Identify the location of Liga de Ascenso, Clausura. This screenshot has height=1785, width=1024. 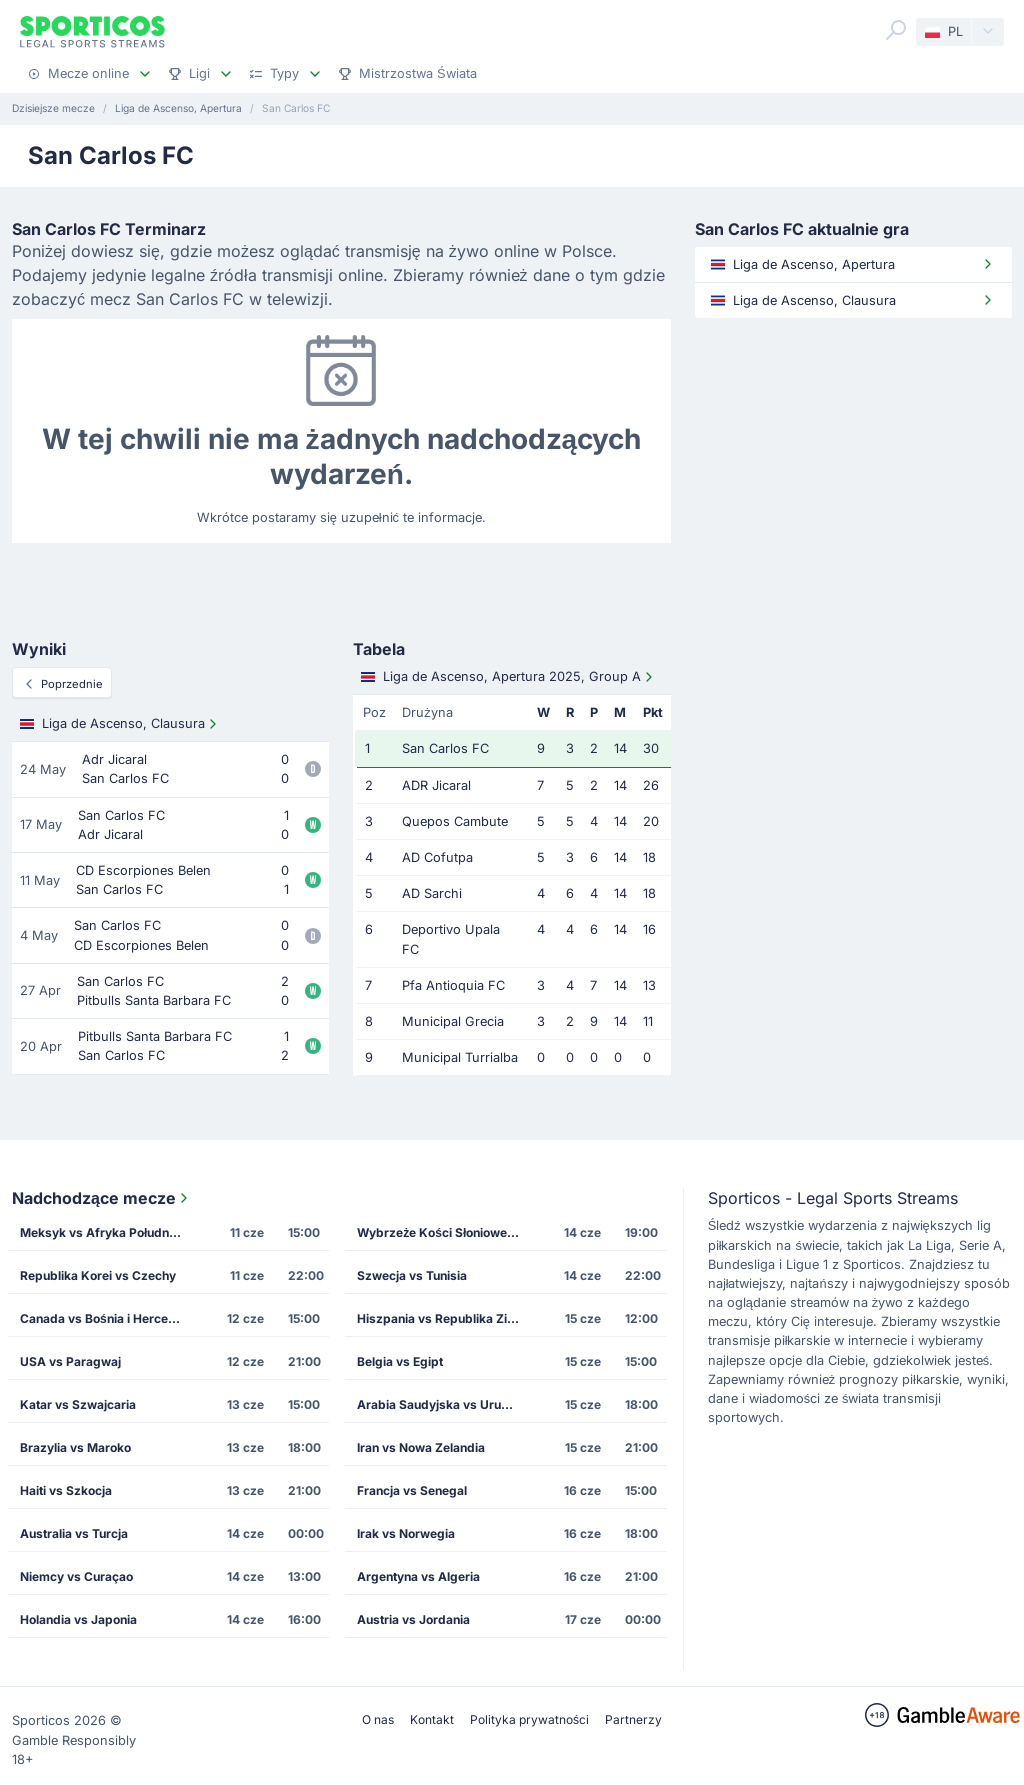
(120, 724).